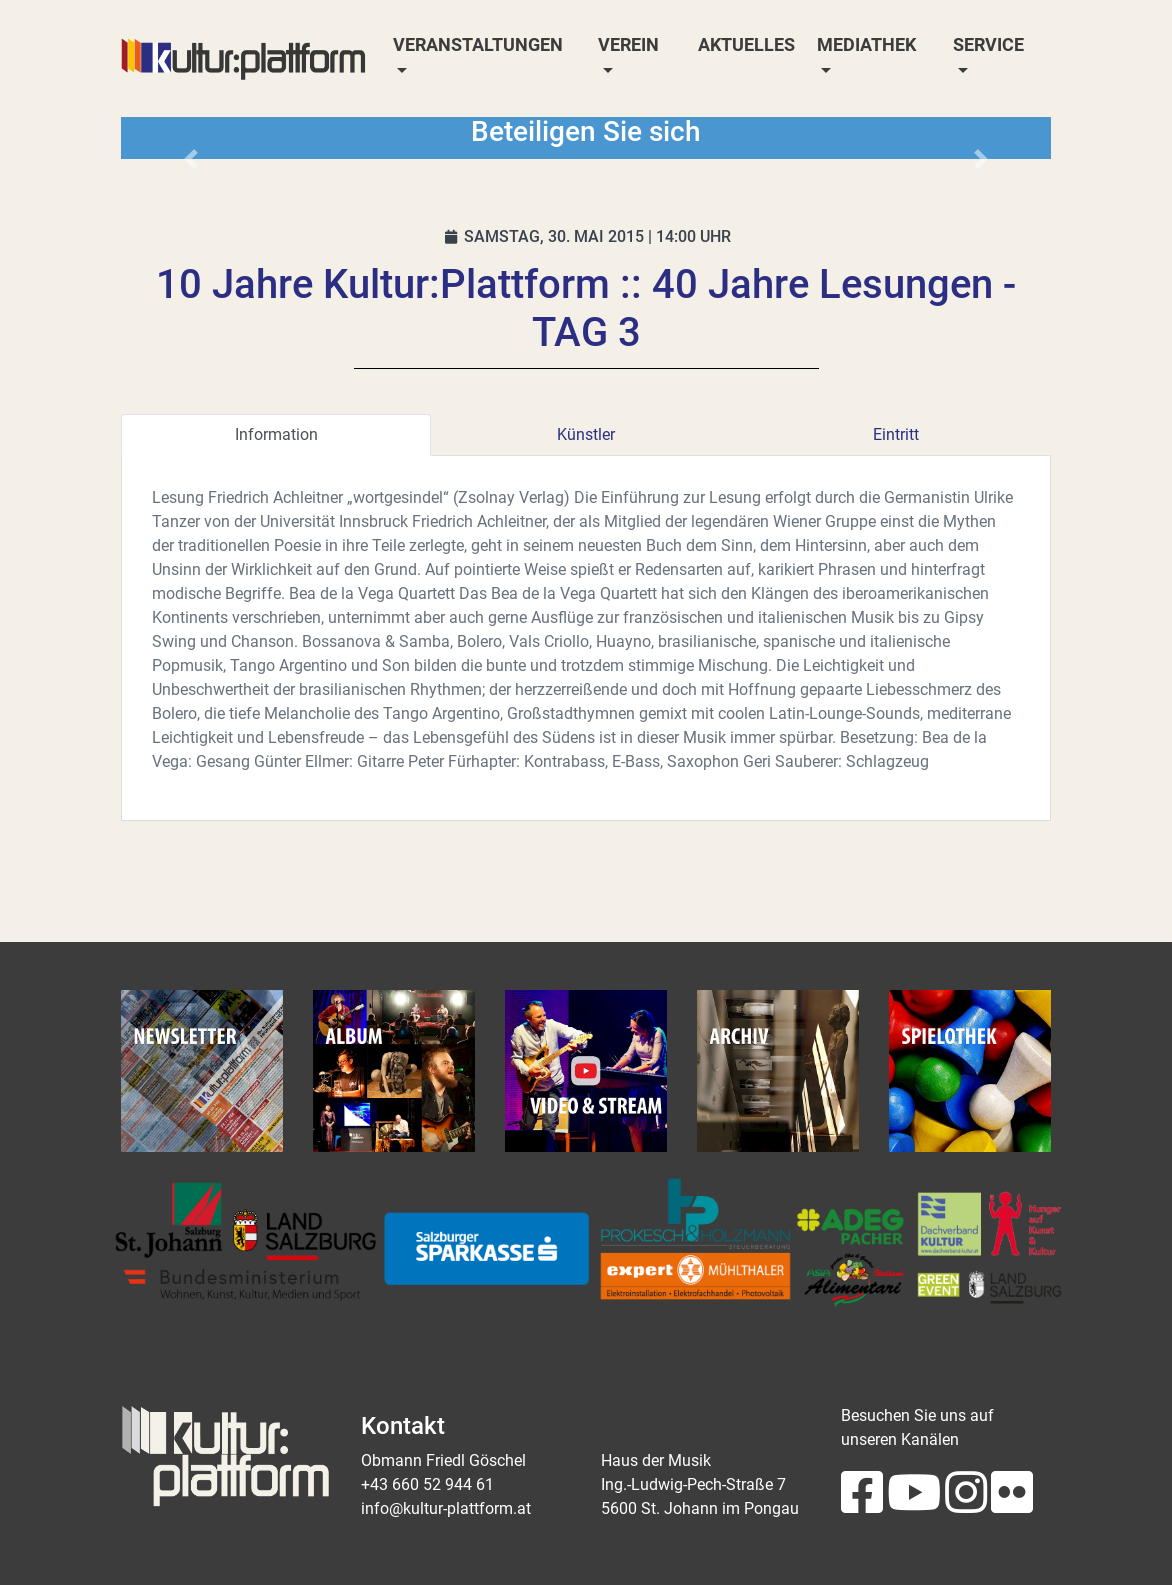  I want to click on Aktuelles, so click(746, 45).